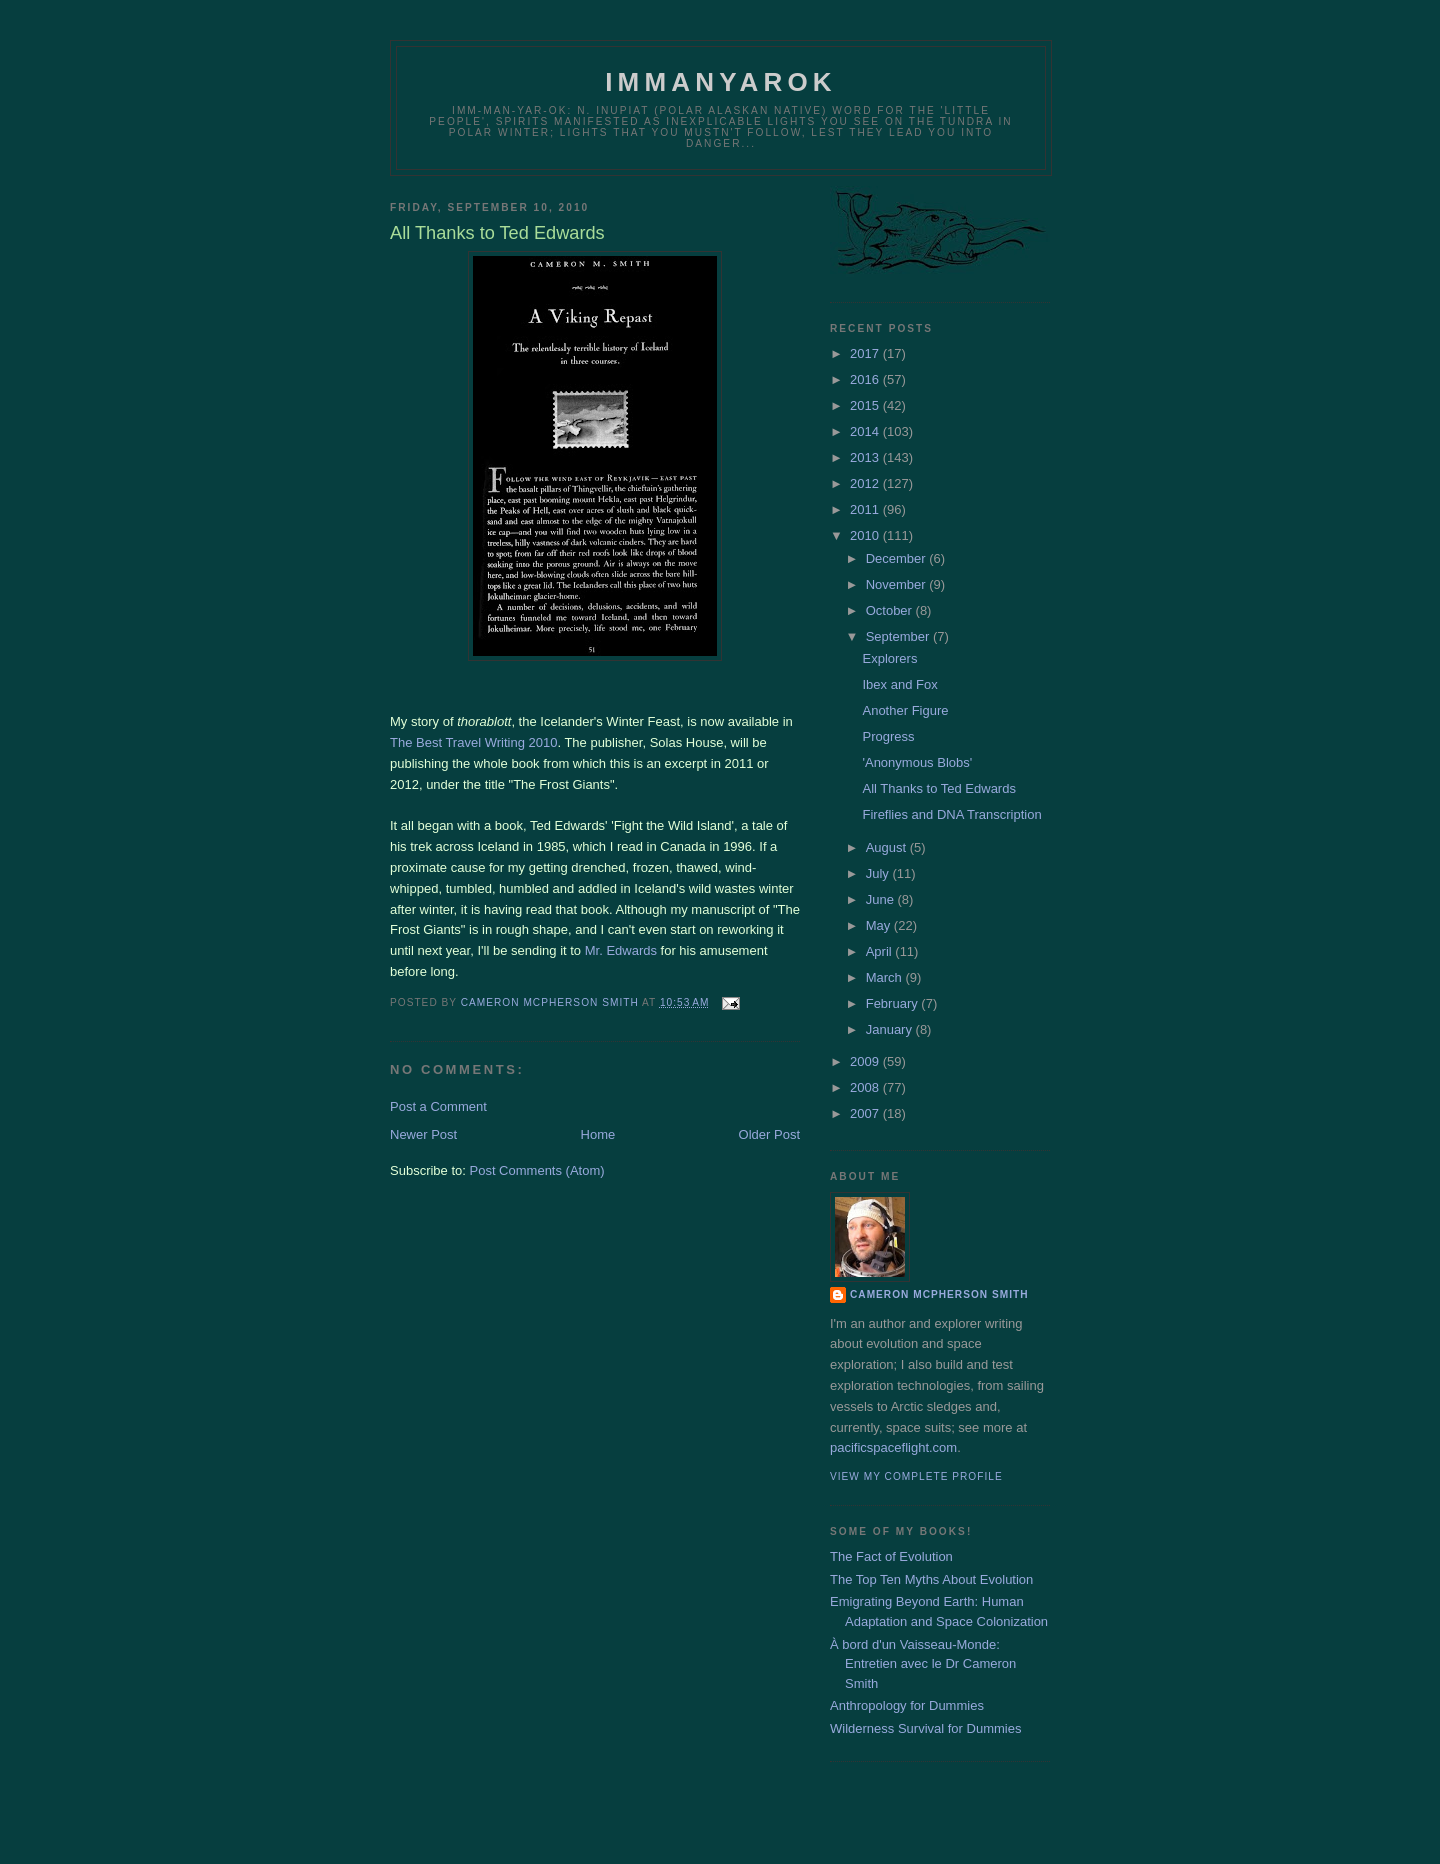 The height and width of the screenshot is (1864, 1440). I want to click on Post Comments (Atom), so click(537, 1170).